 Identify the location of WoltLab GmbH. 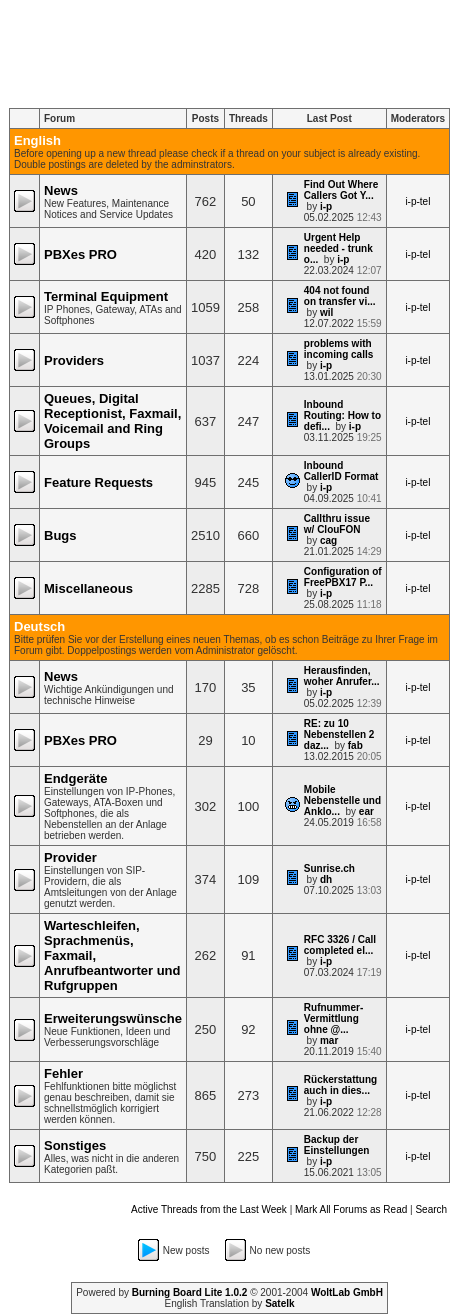
(347, 1292).